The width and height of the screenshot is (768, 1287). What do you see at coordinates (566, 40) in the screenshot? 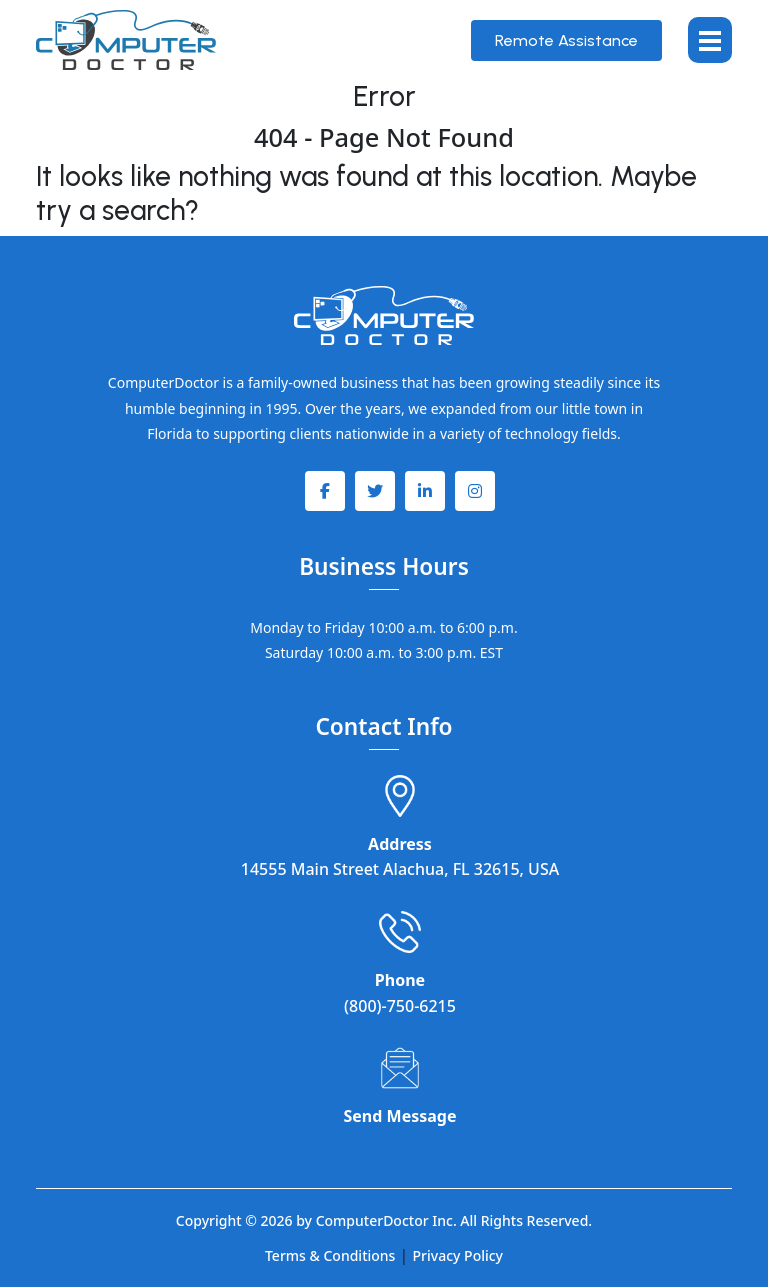
I see `Remote Assistance` at bounding box center [566, 40].